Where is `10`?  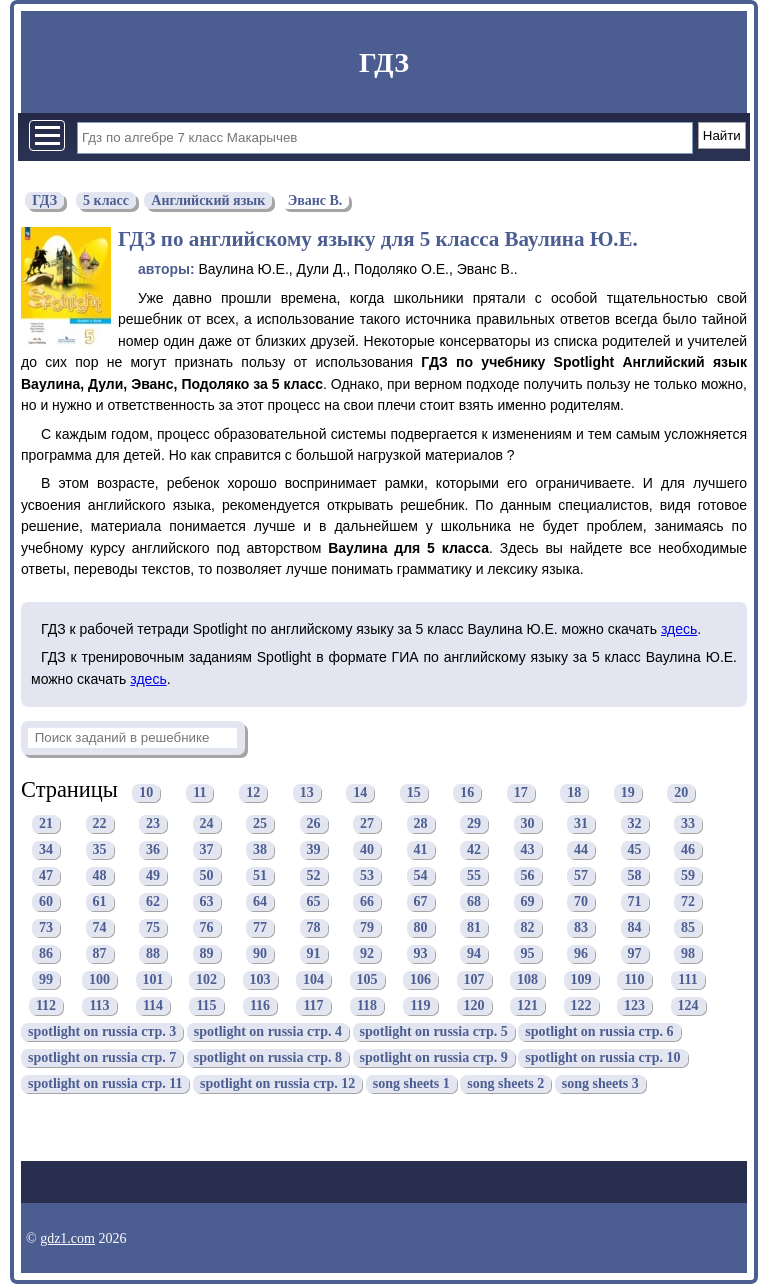 10 is located at coordinates (146, 792).